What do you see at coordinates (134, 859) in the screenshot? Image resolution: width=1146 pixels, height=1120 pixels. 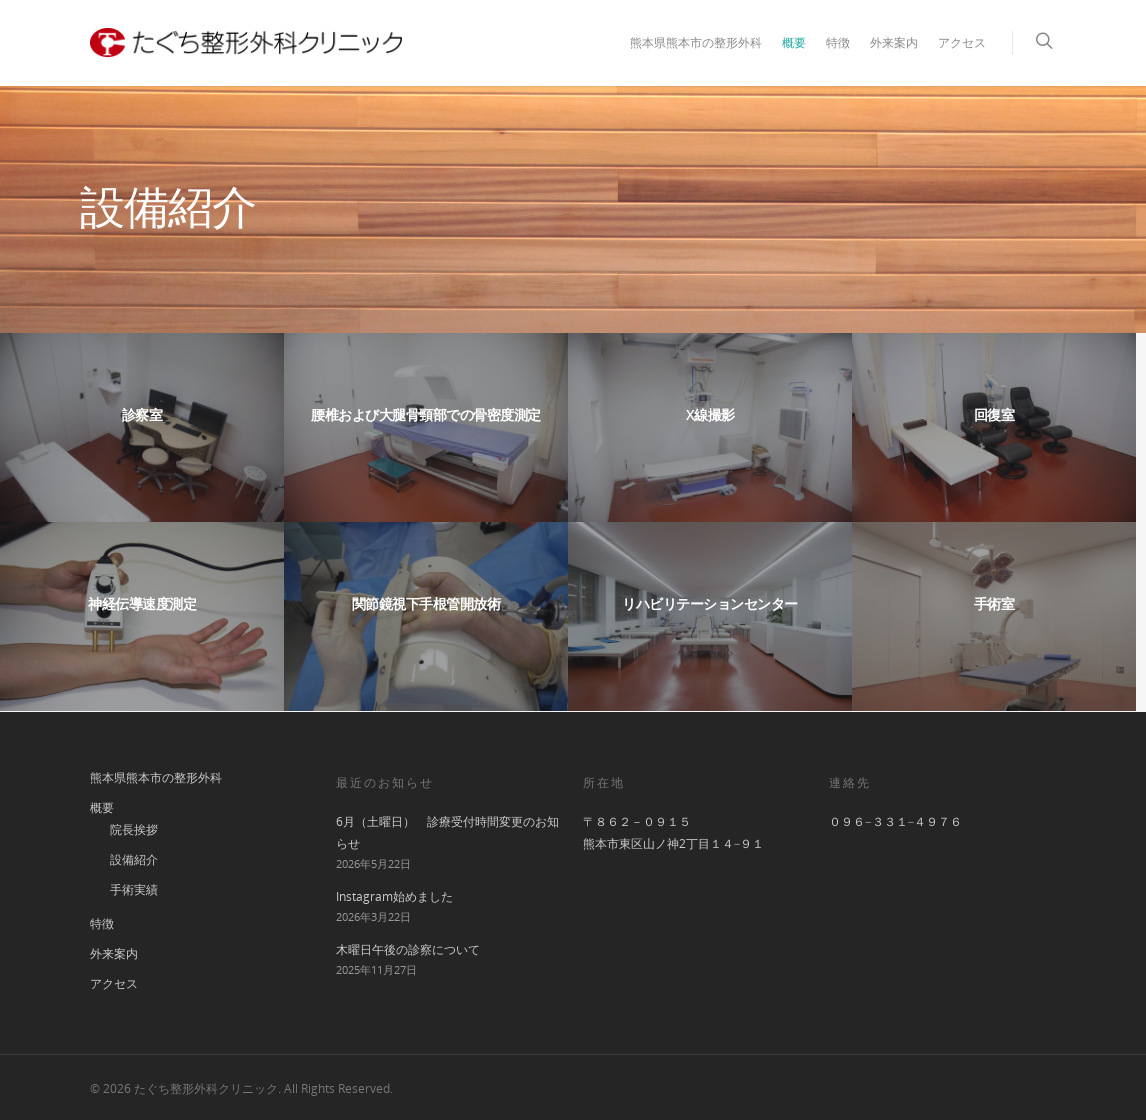 I see `設備紹介` at bounding box center [134, 859].